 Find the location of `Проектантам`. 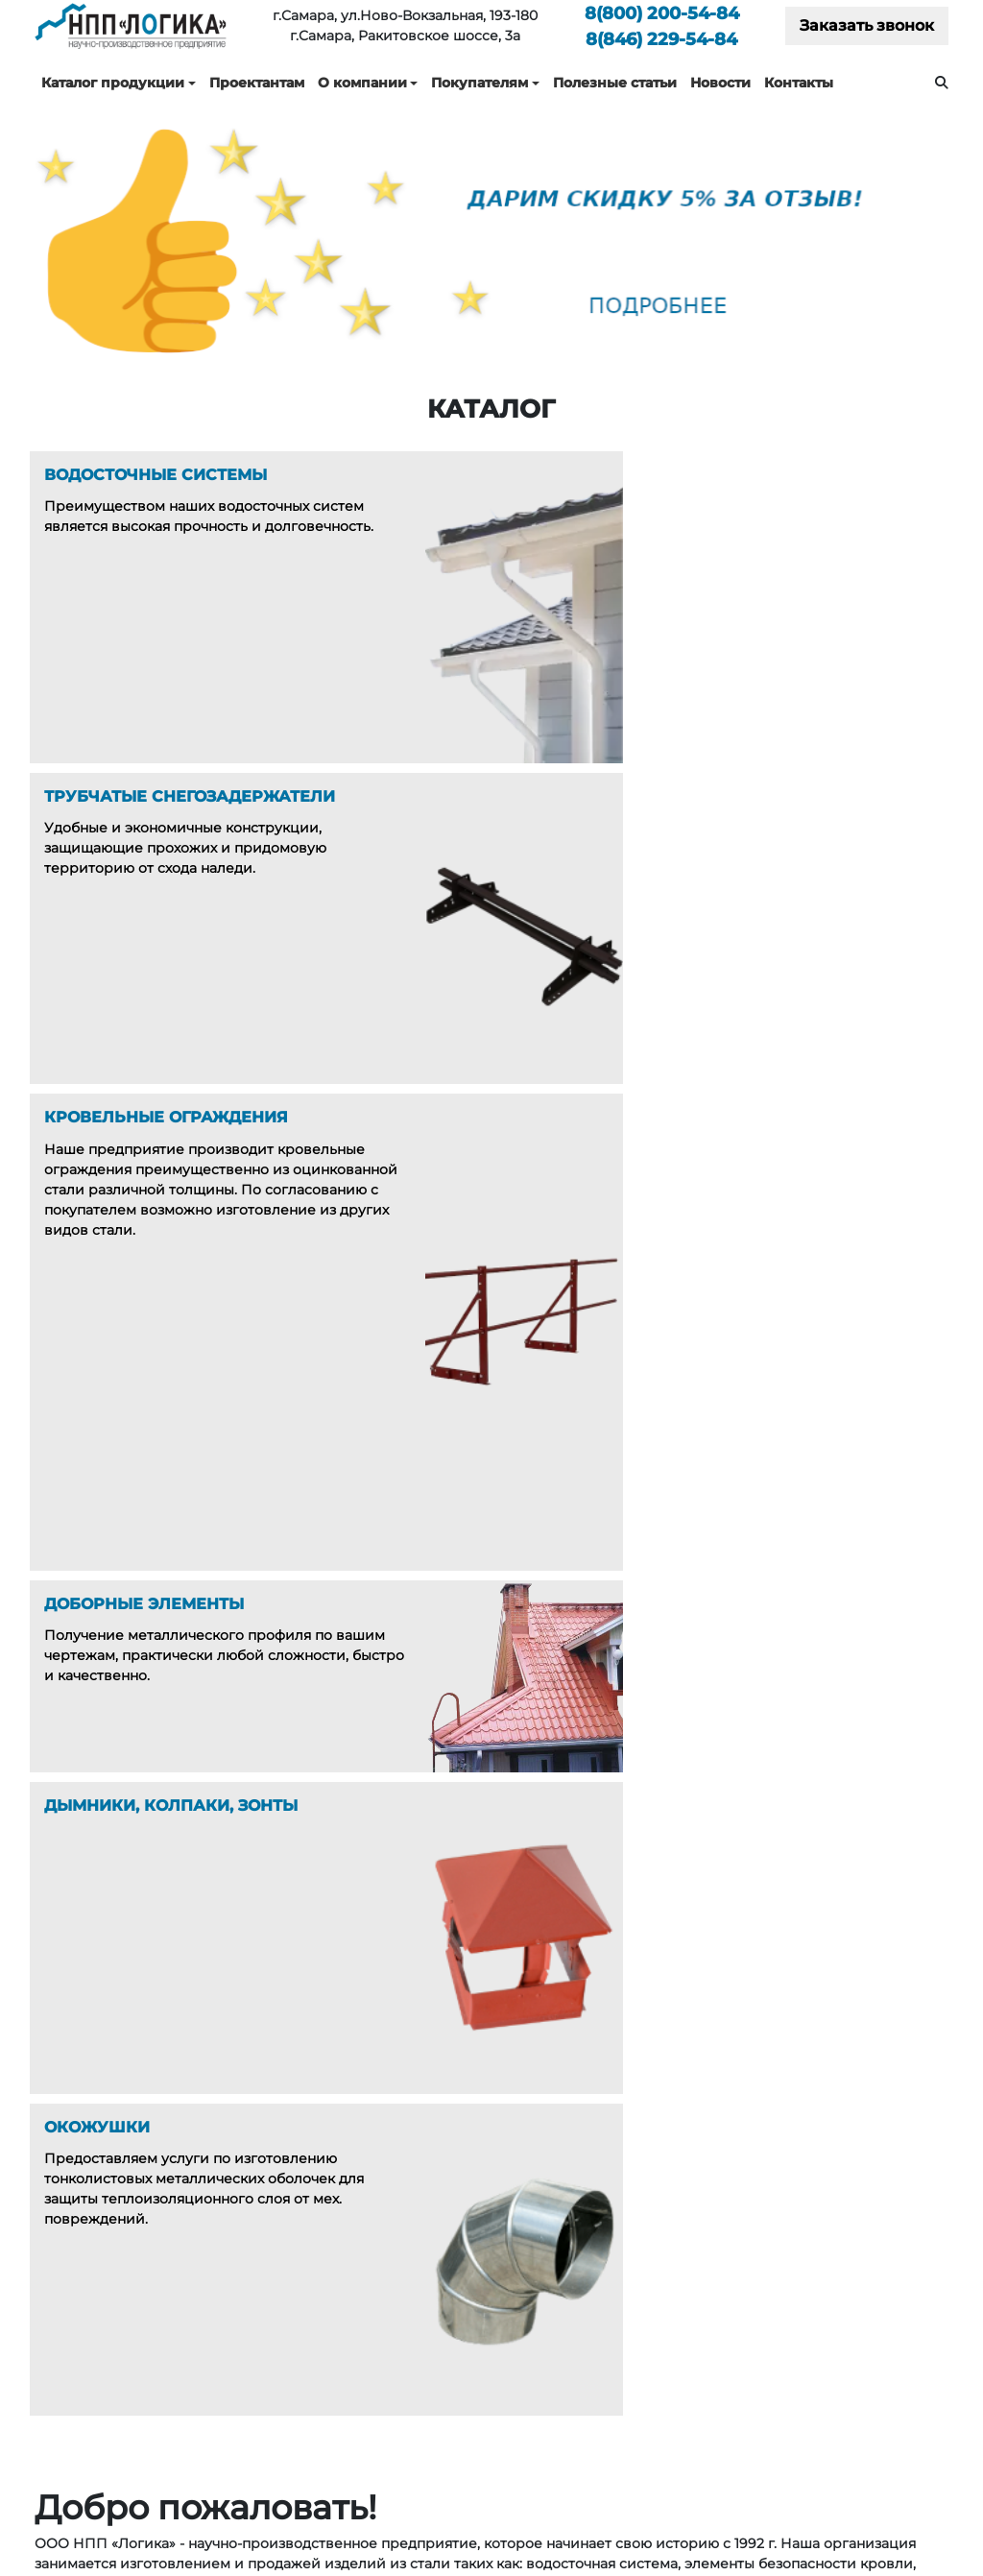

Проектантам is located at coordinates (256, 82).